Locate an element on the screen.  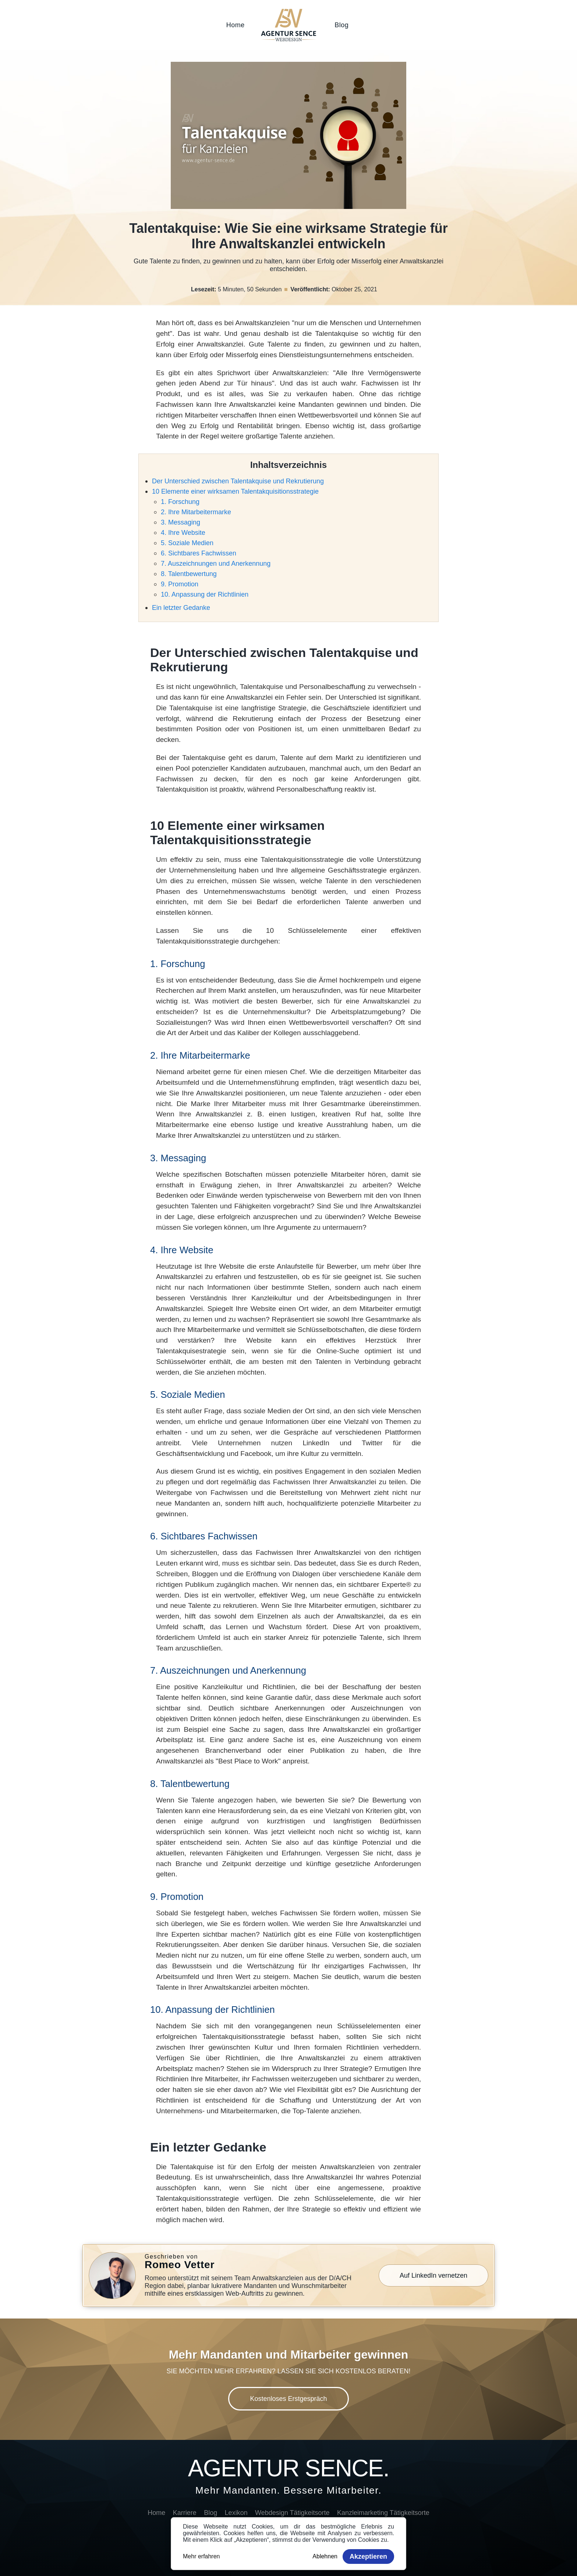
Ein letzter Gedanke is located at coordinates (181, 607).